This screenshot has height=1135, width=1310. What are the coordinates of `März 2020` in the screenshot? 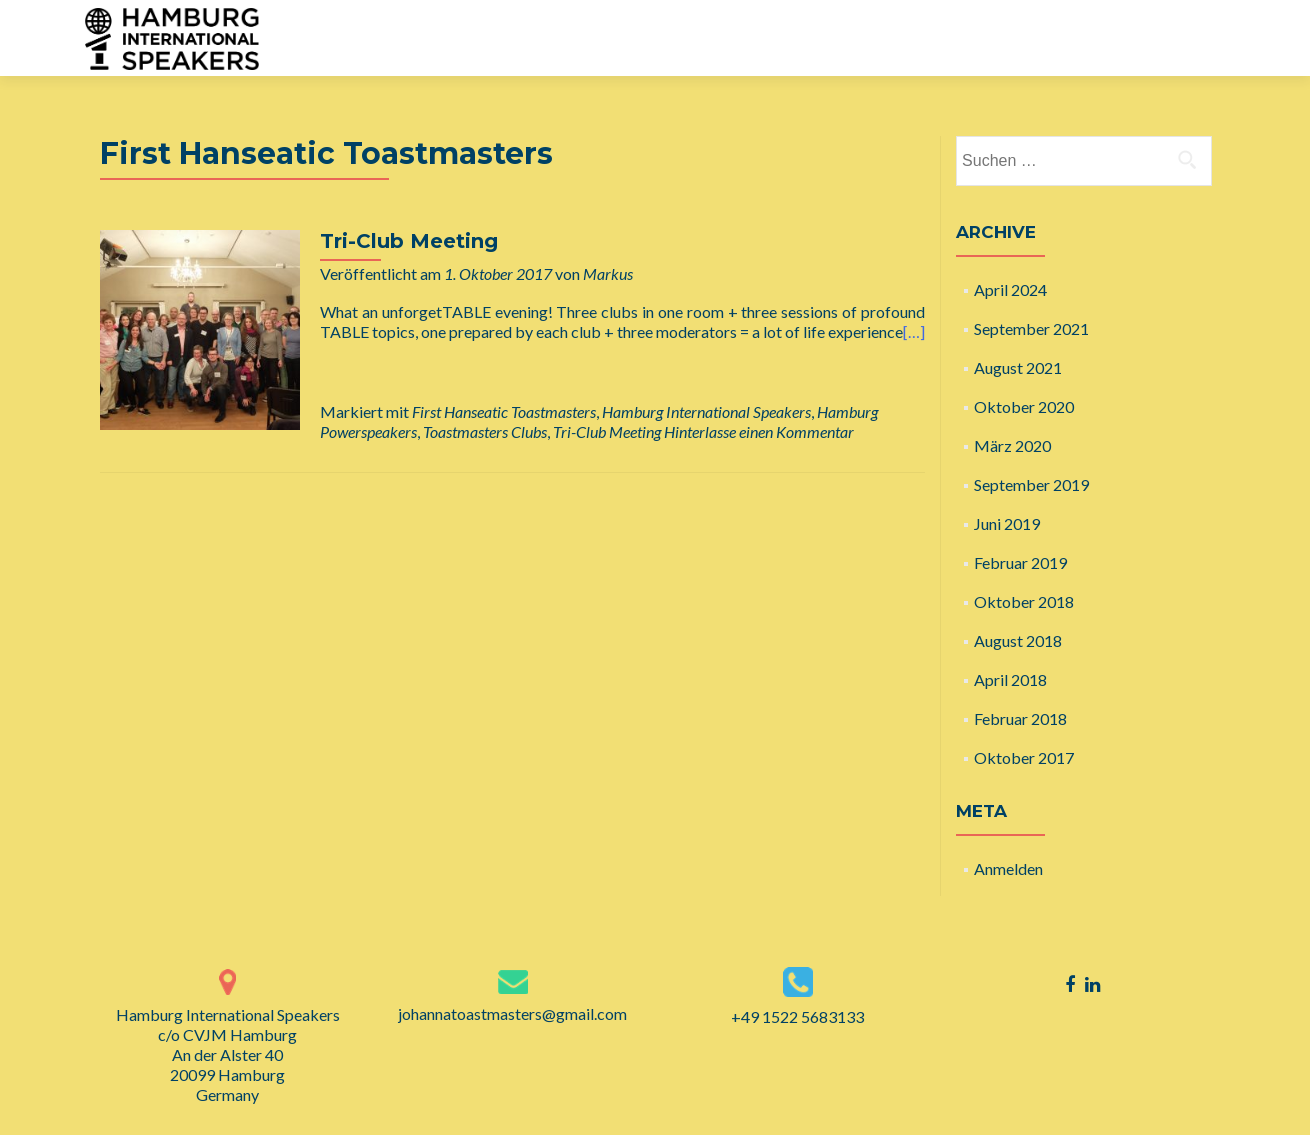 It's located at (1012, 445).